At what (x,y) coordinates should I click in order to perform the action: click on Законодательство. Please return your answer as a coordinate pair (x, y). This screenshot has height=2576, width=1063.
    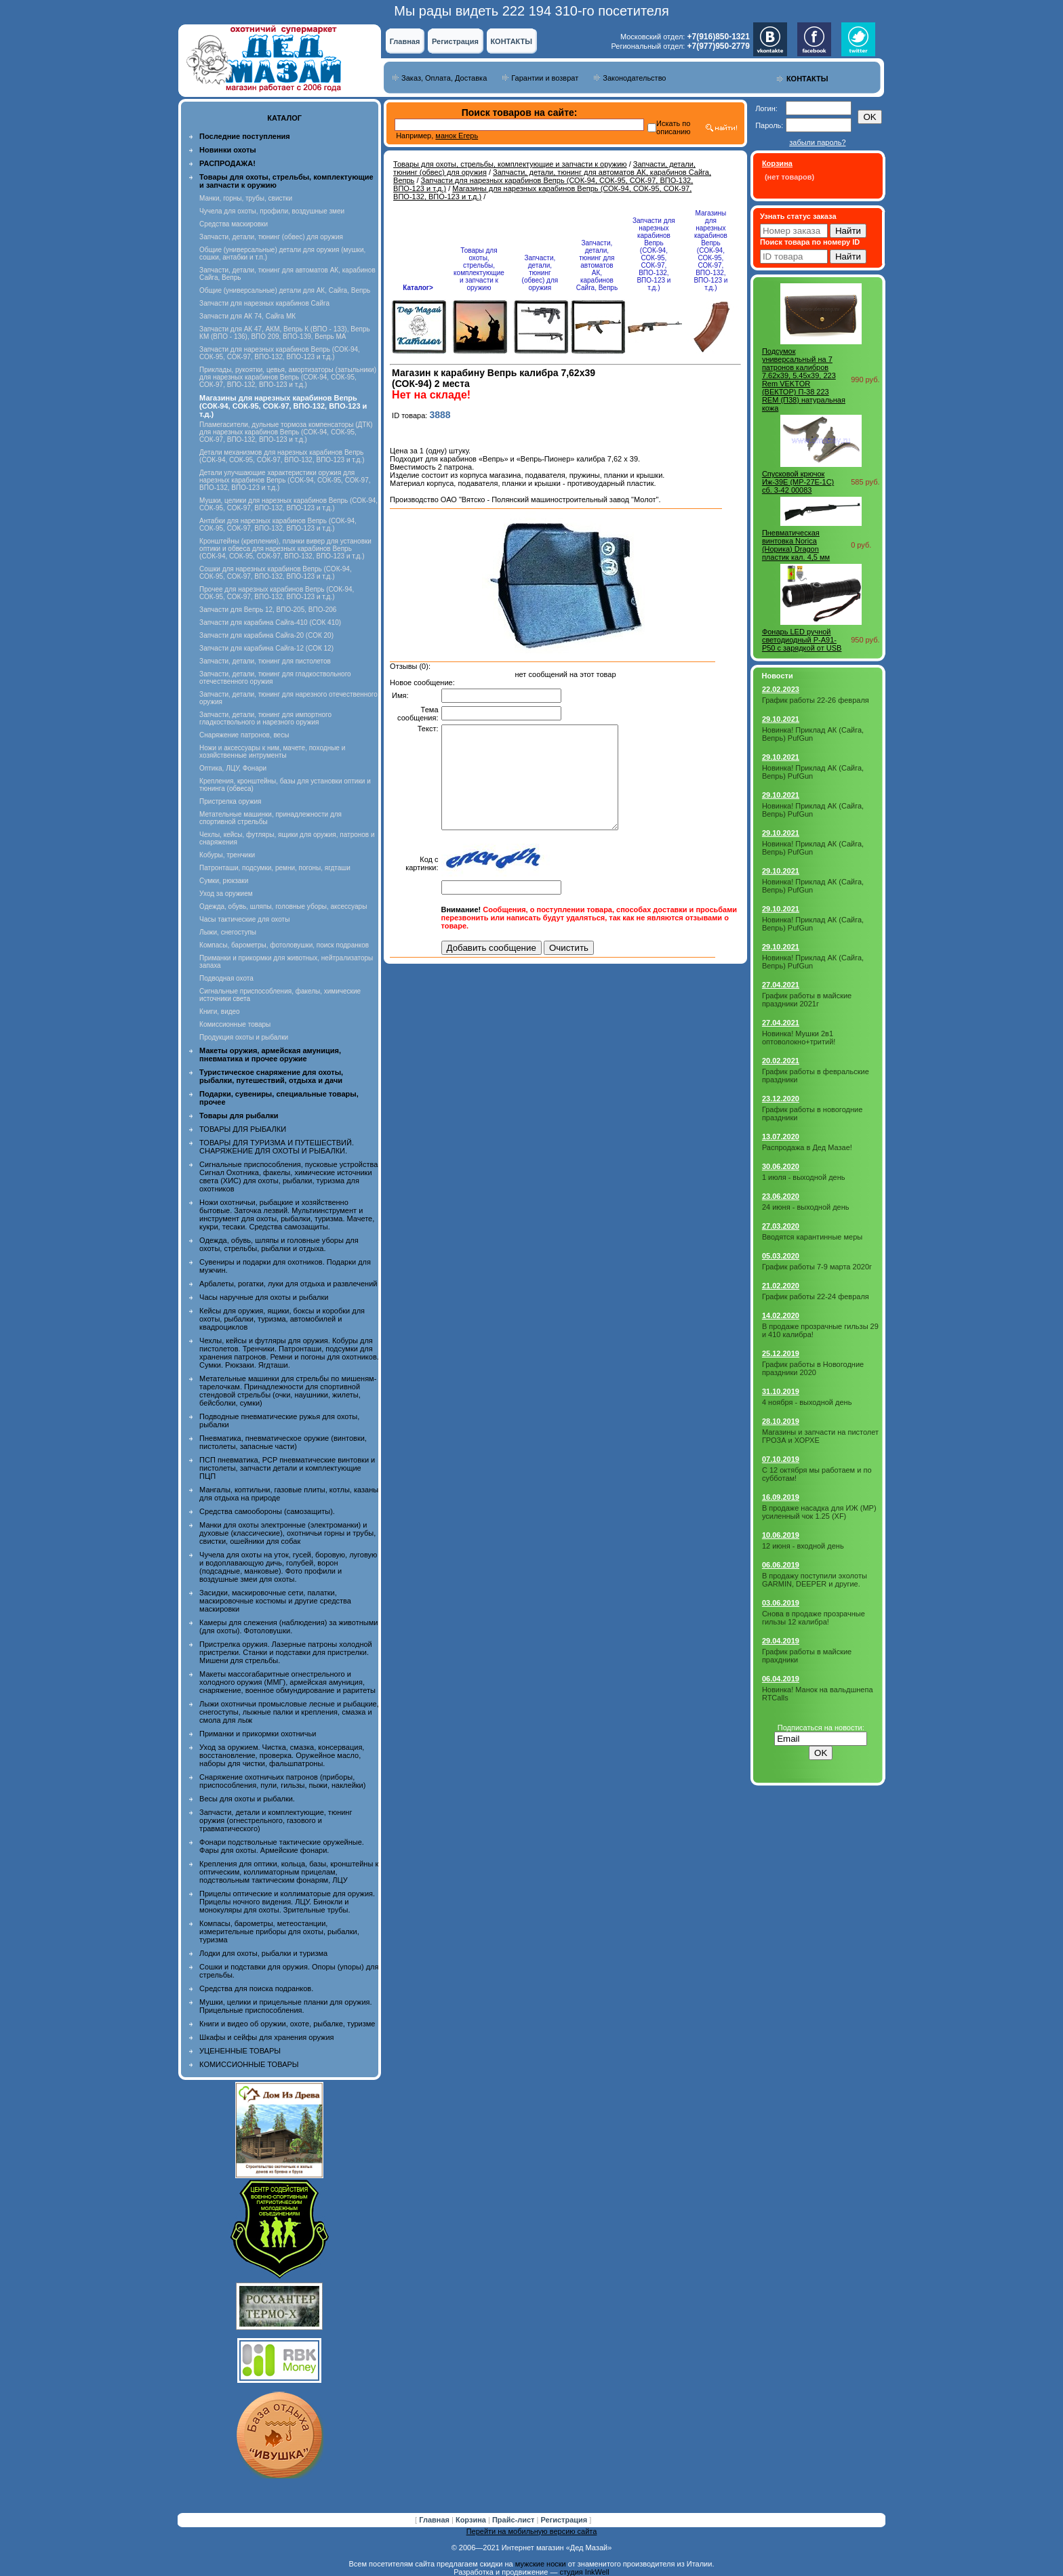
    Looking at the image, I should click on (634, 78).